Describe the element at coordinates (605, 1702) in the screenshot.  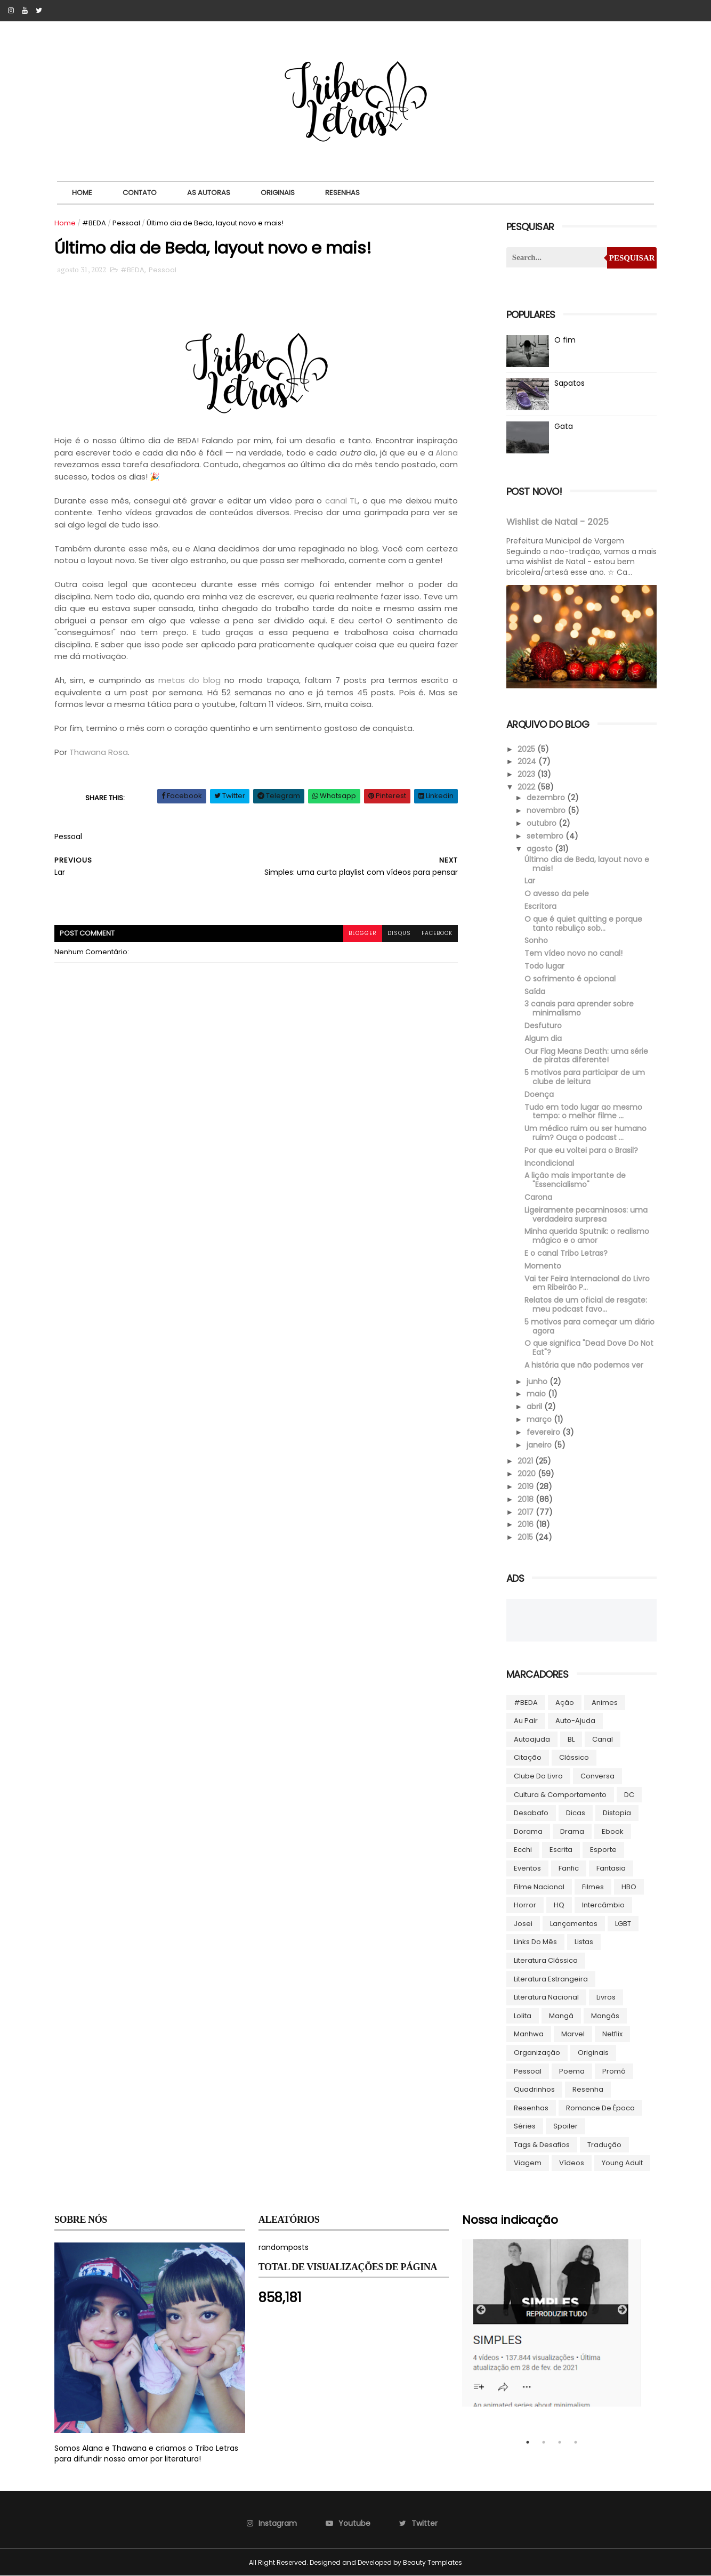
I see `Animes` at that location.